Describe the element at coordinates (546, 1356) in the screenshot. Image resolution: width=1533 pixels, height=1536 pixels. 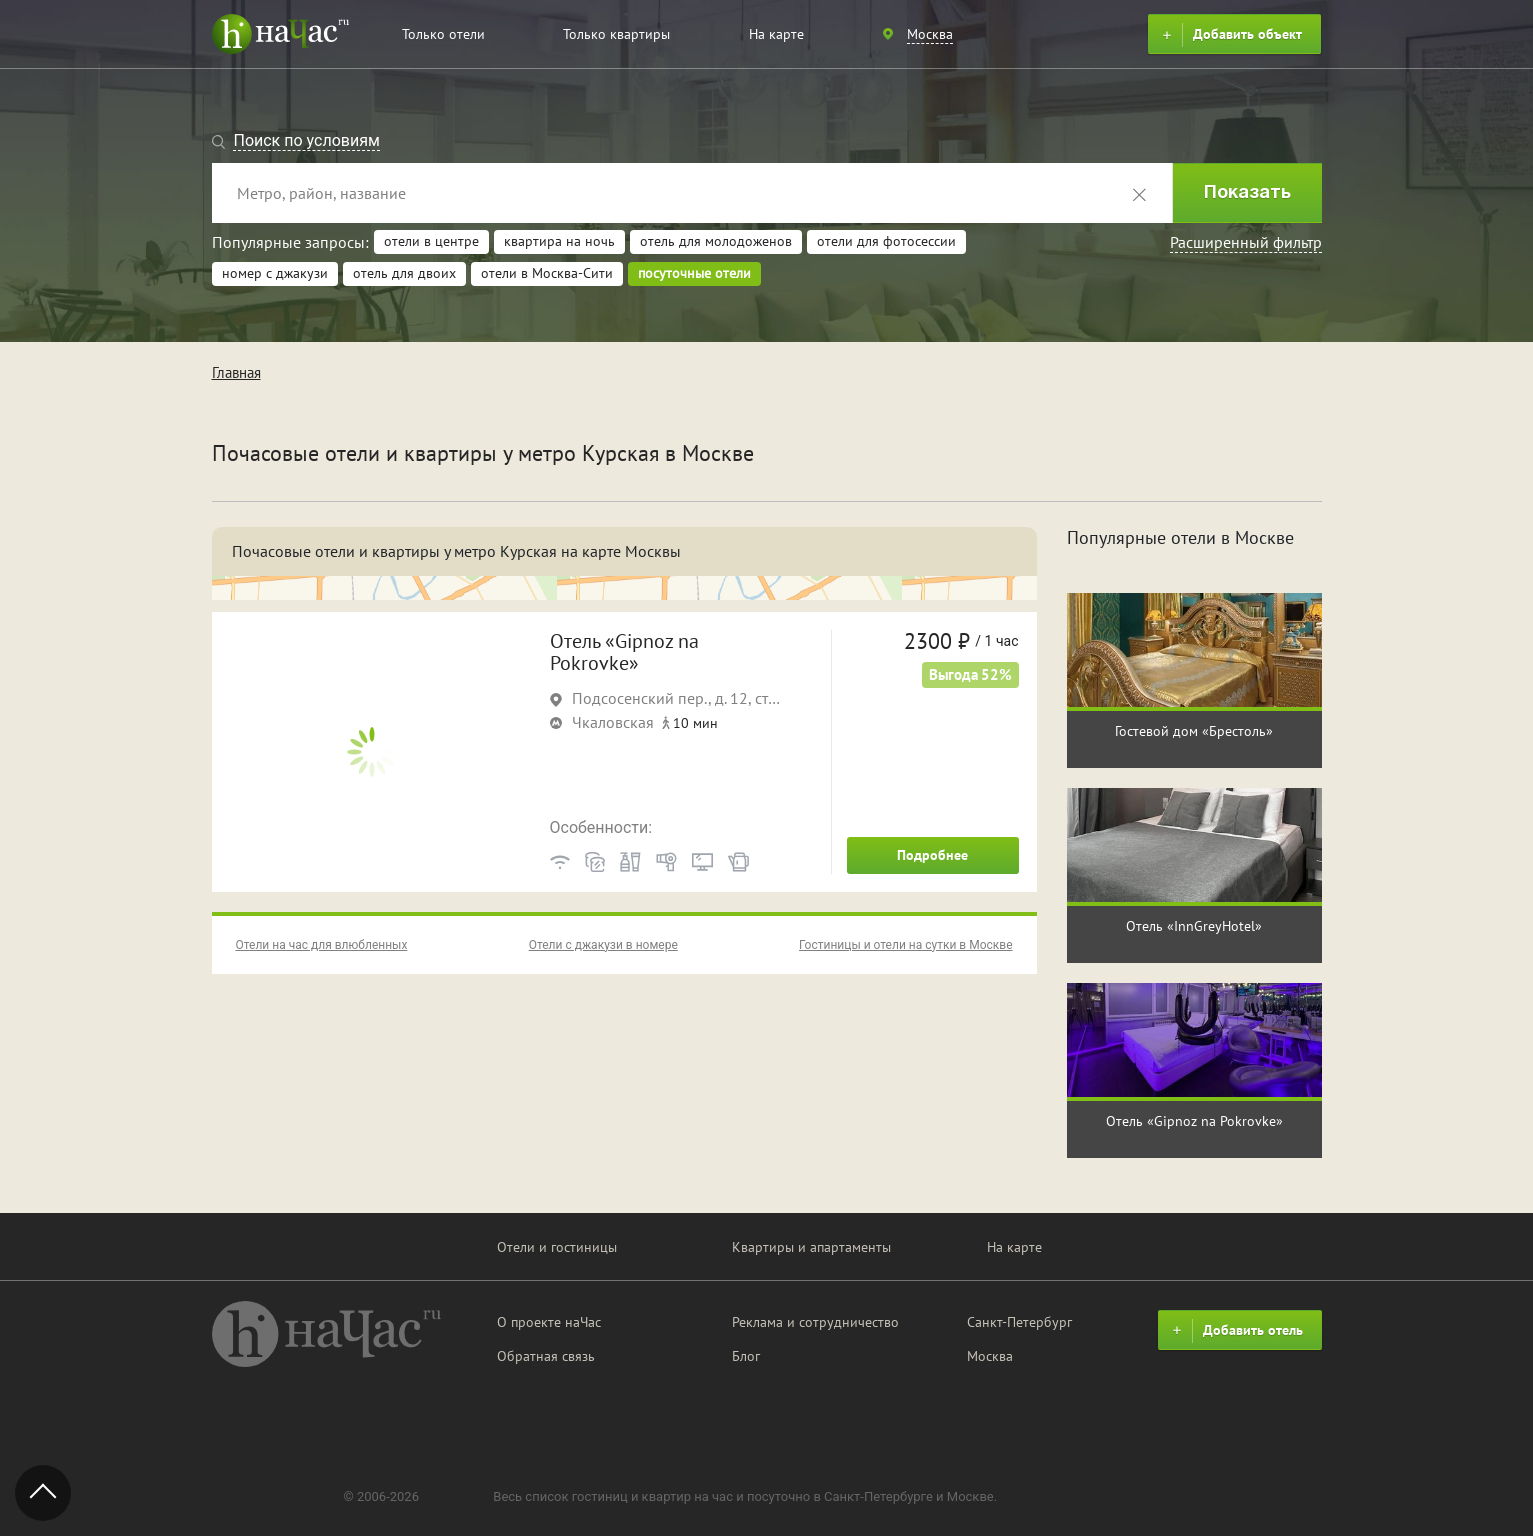
I see `Обратная связь` at that location.